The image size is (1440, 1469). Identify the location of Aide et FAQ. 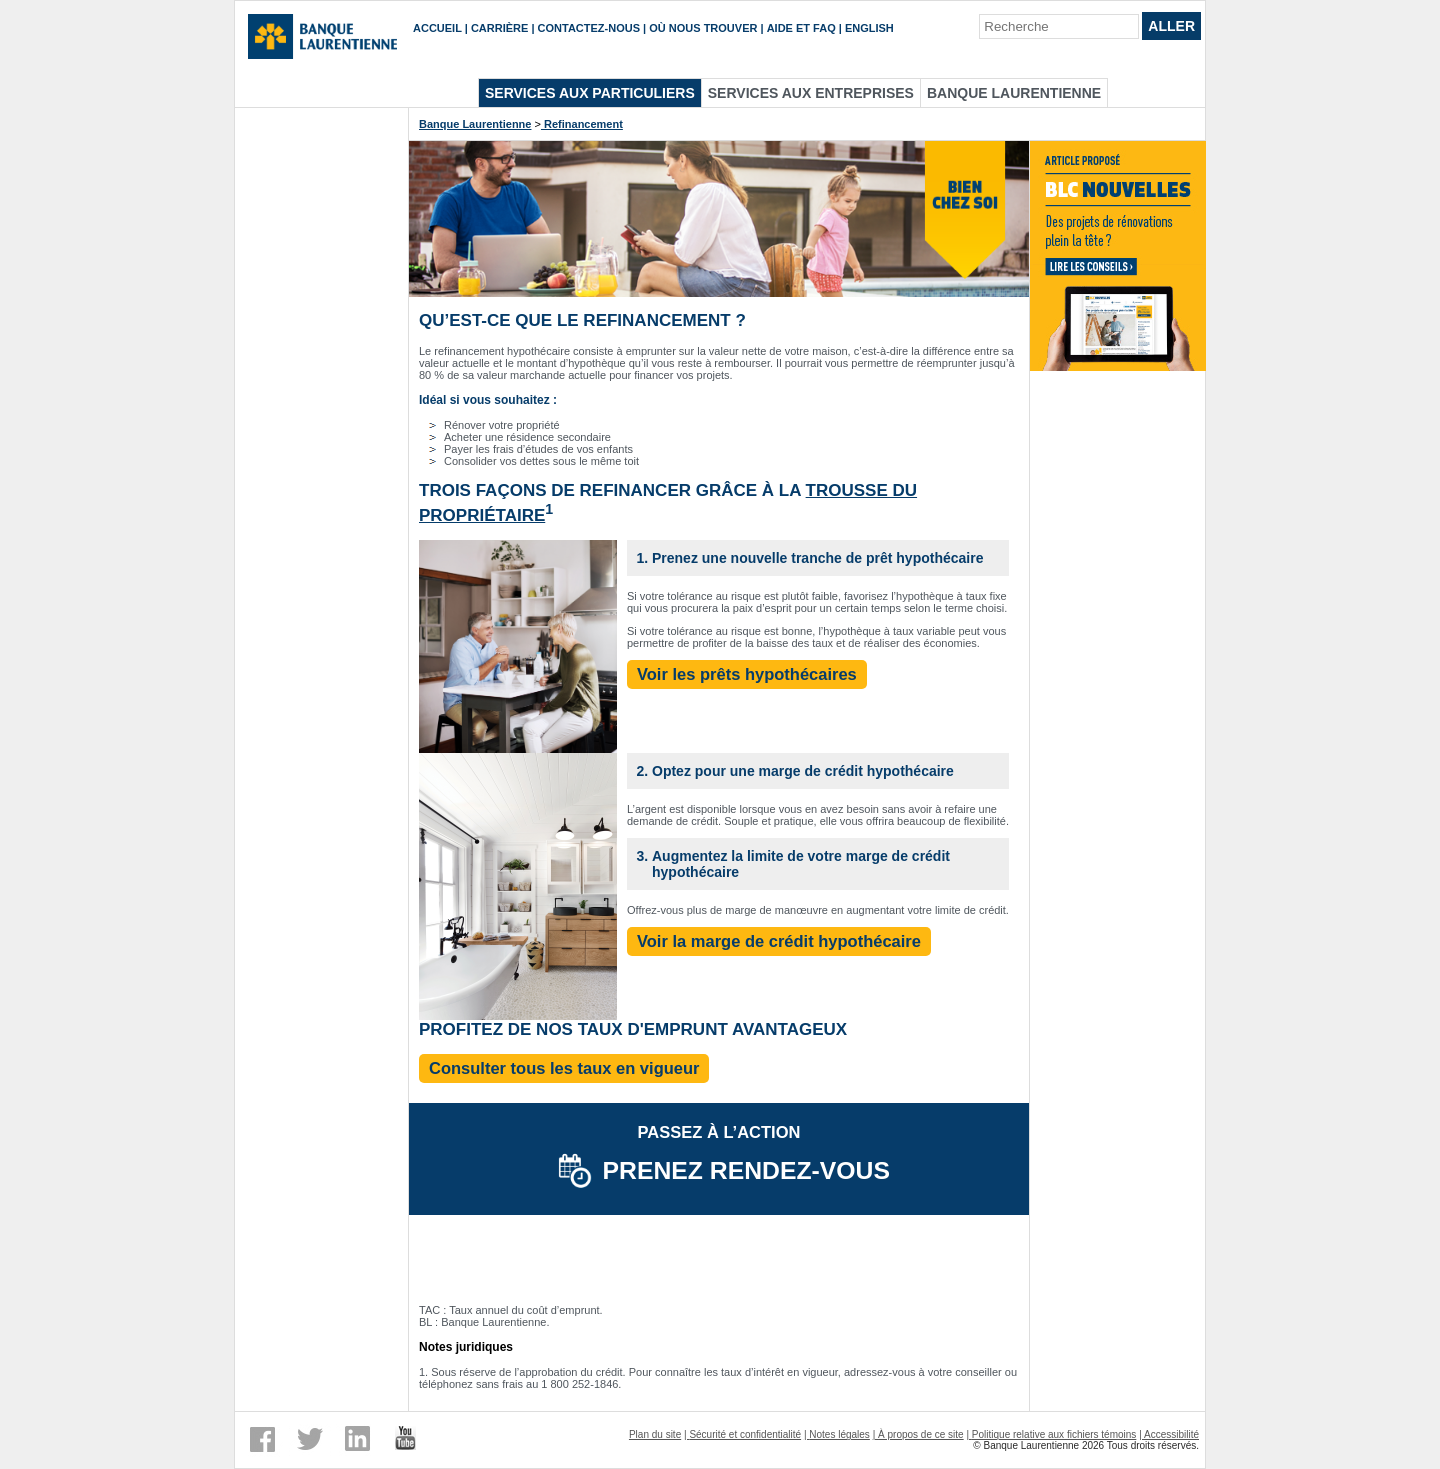
(801, 28).